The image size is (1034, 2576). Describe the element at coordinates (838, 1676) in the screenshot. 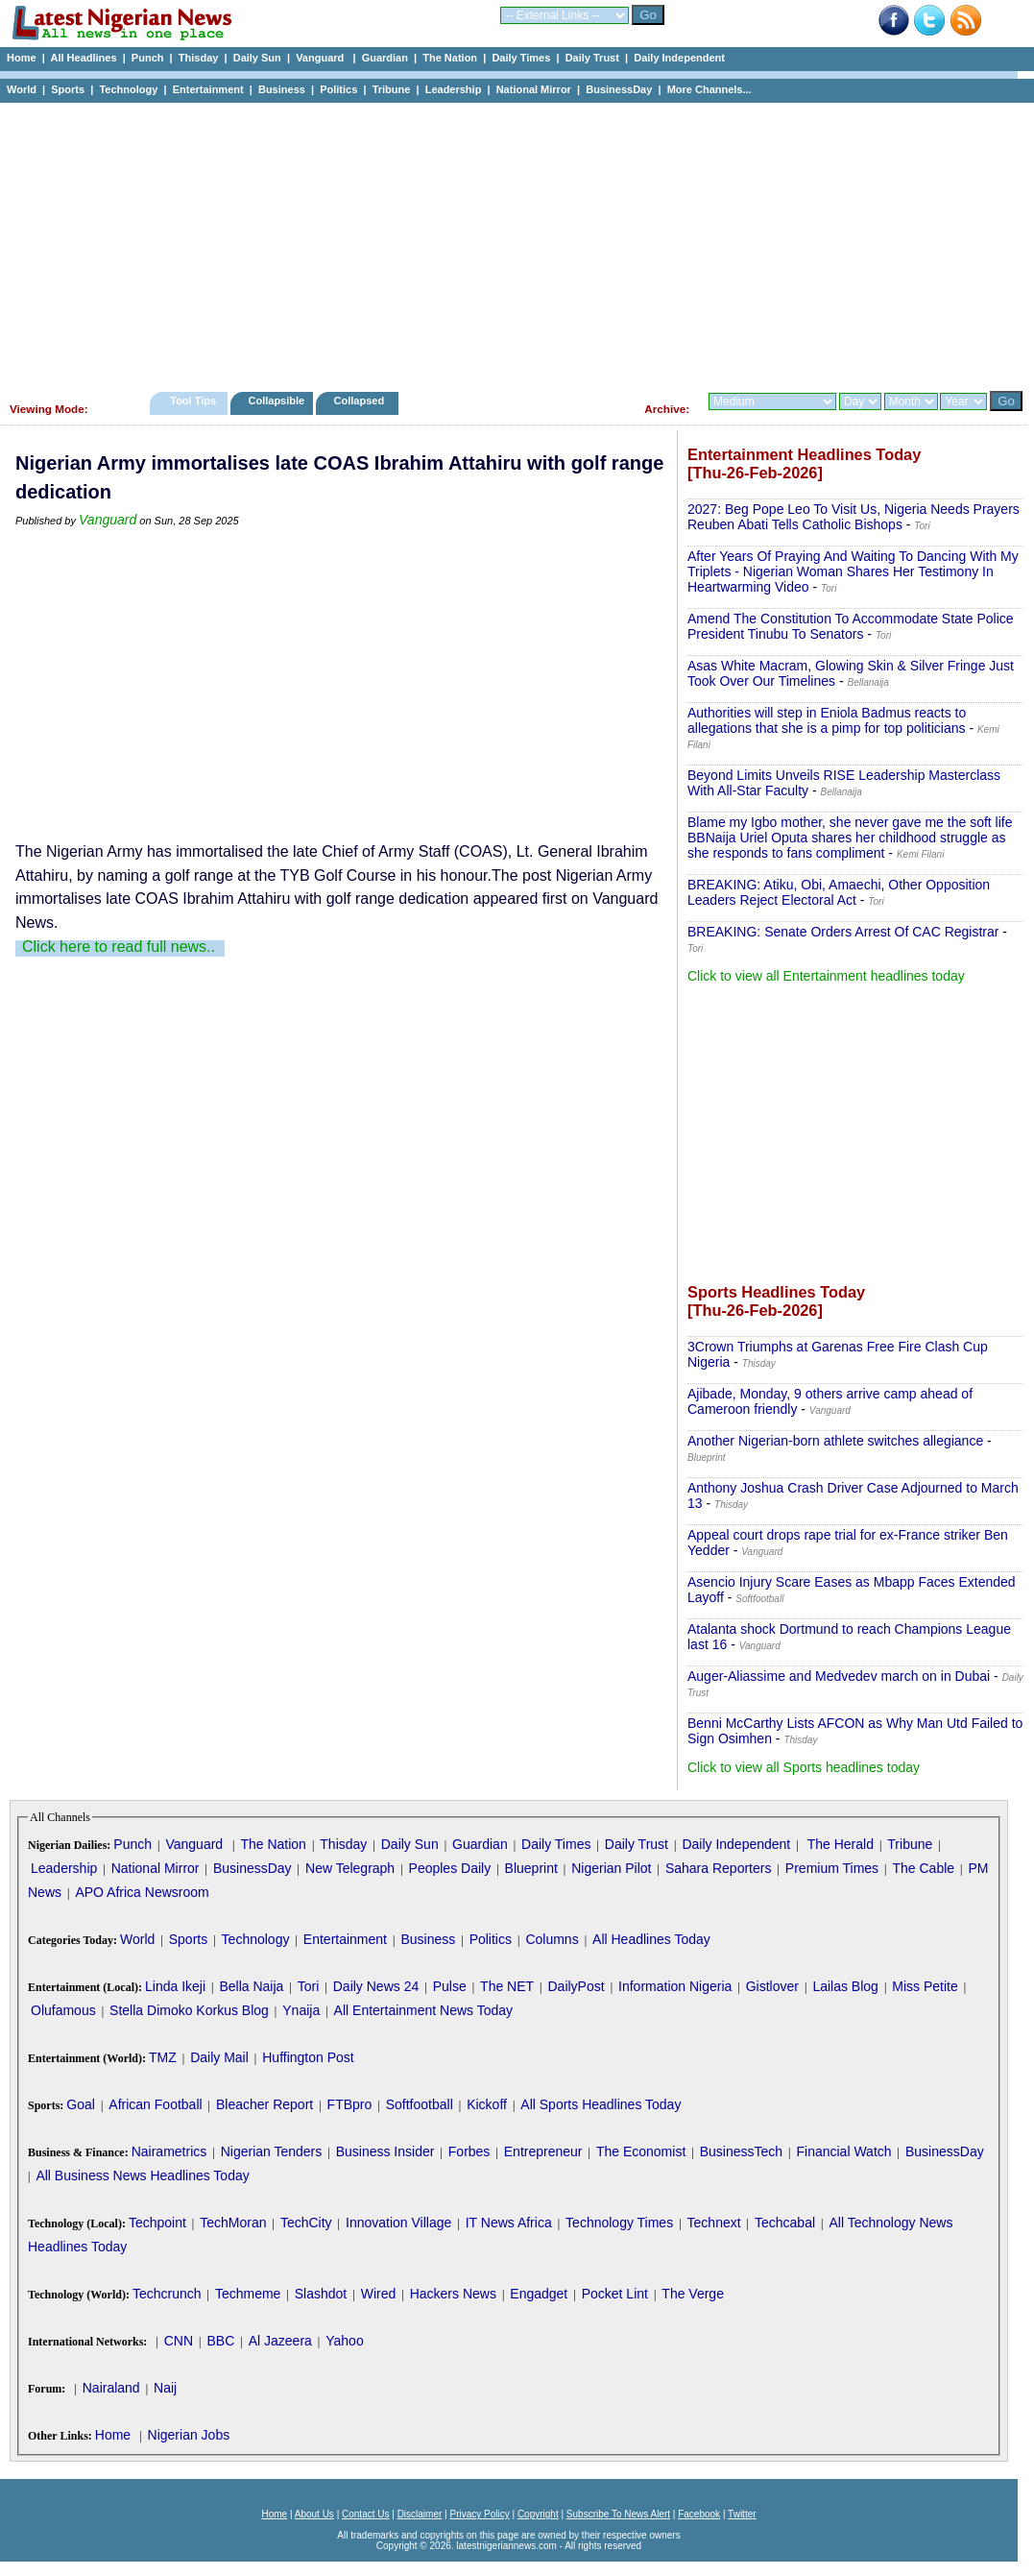

I see `Auger-Aliassime and Medvedev march on in Dubai` at that location.